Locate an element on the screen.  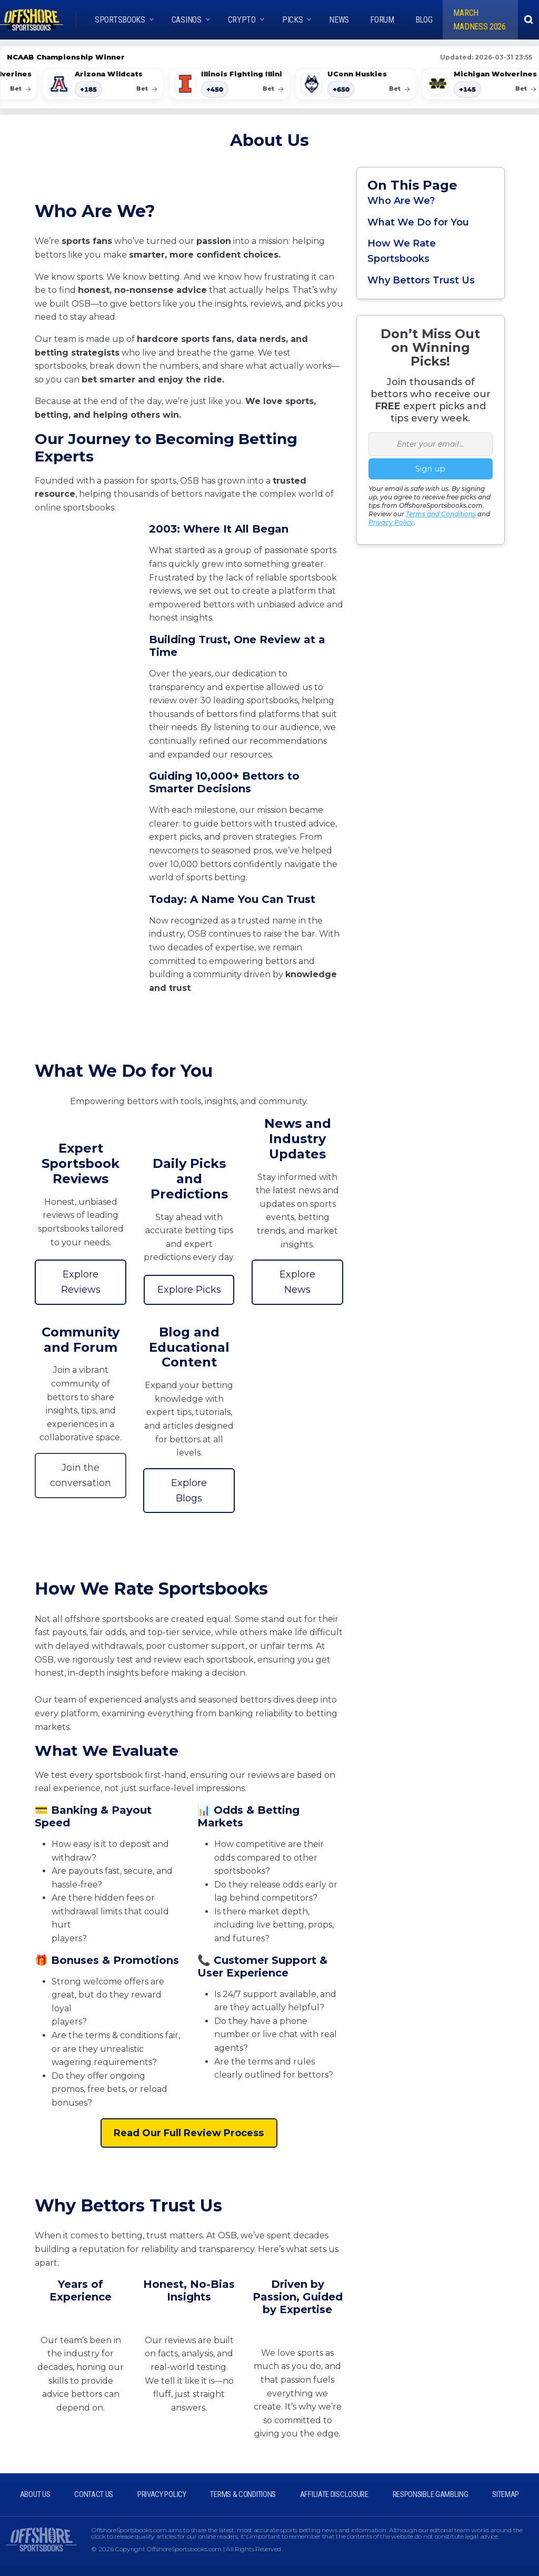
Blog is located at coordinates (424, 20).